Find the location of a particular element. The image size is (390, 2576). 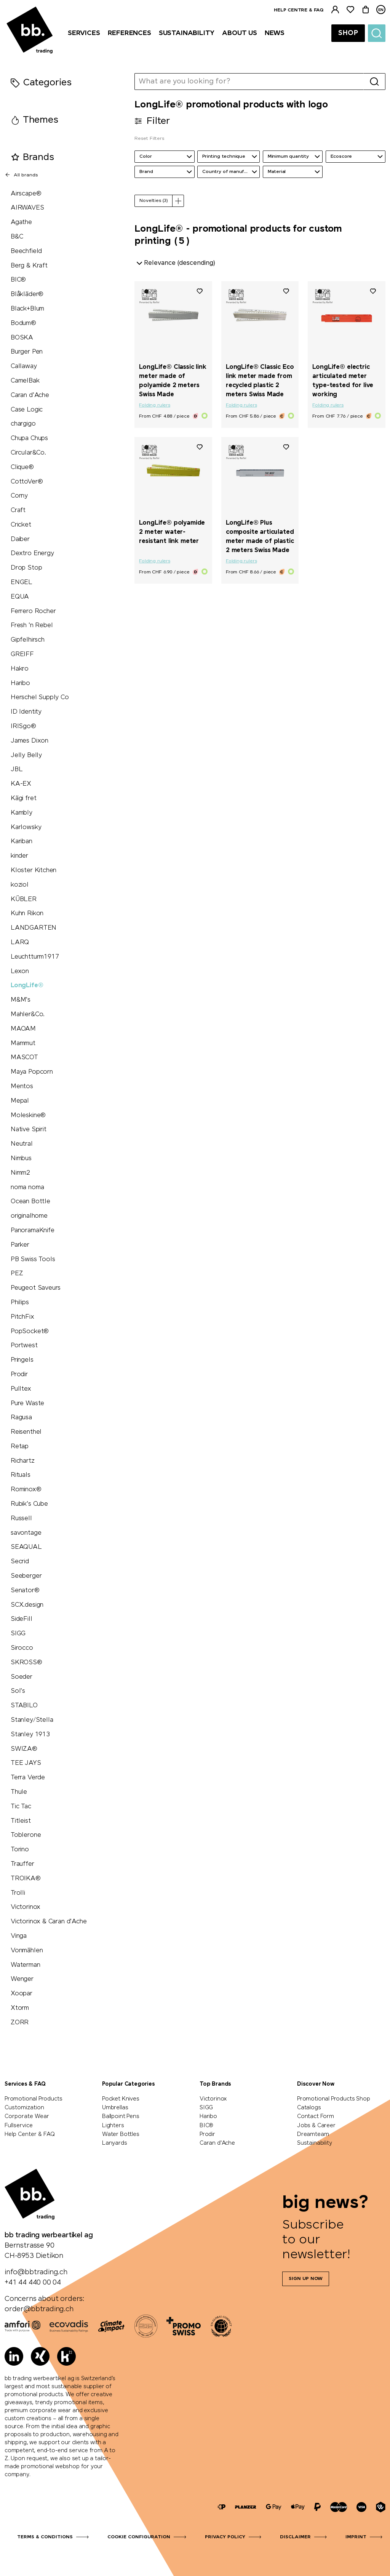

Trauffer is located at coordinates (22, 1864).